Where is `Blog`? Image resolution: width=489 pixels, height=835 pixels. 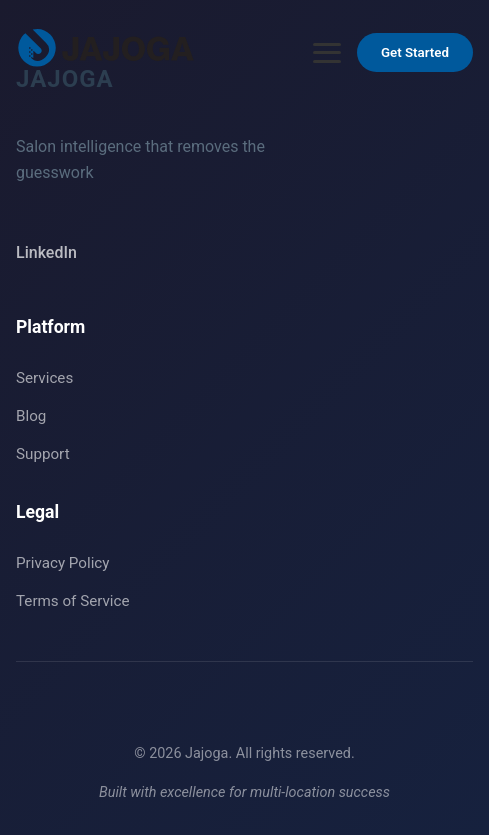
Blog is located at coordinates (31, 416).